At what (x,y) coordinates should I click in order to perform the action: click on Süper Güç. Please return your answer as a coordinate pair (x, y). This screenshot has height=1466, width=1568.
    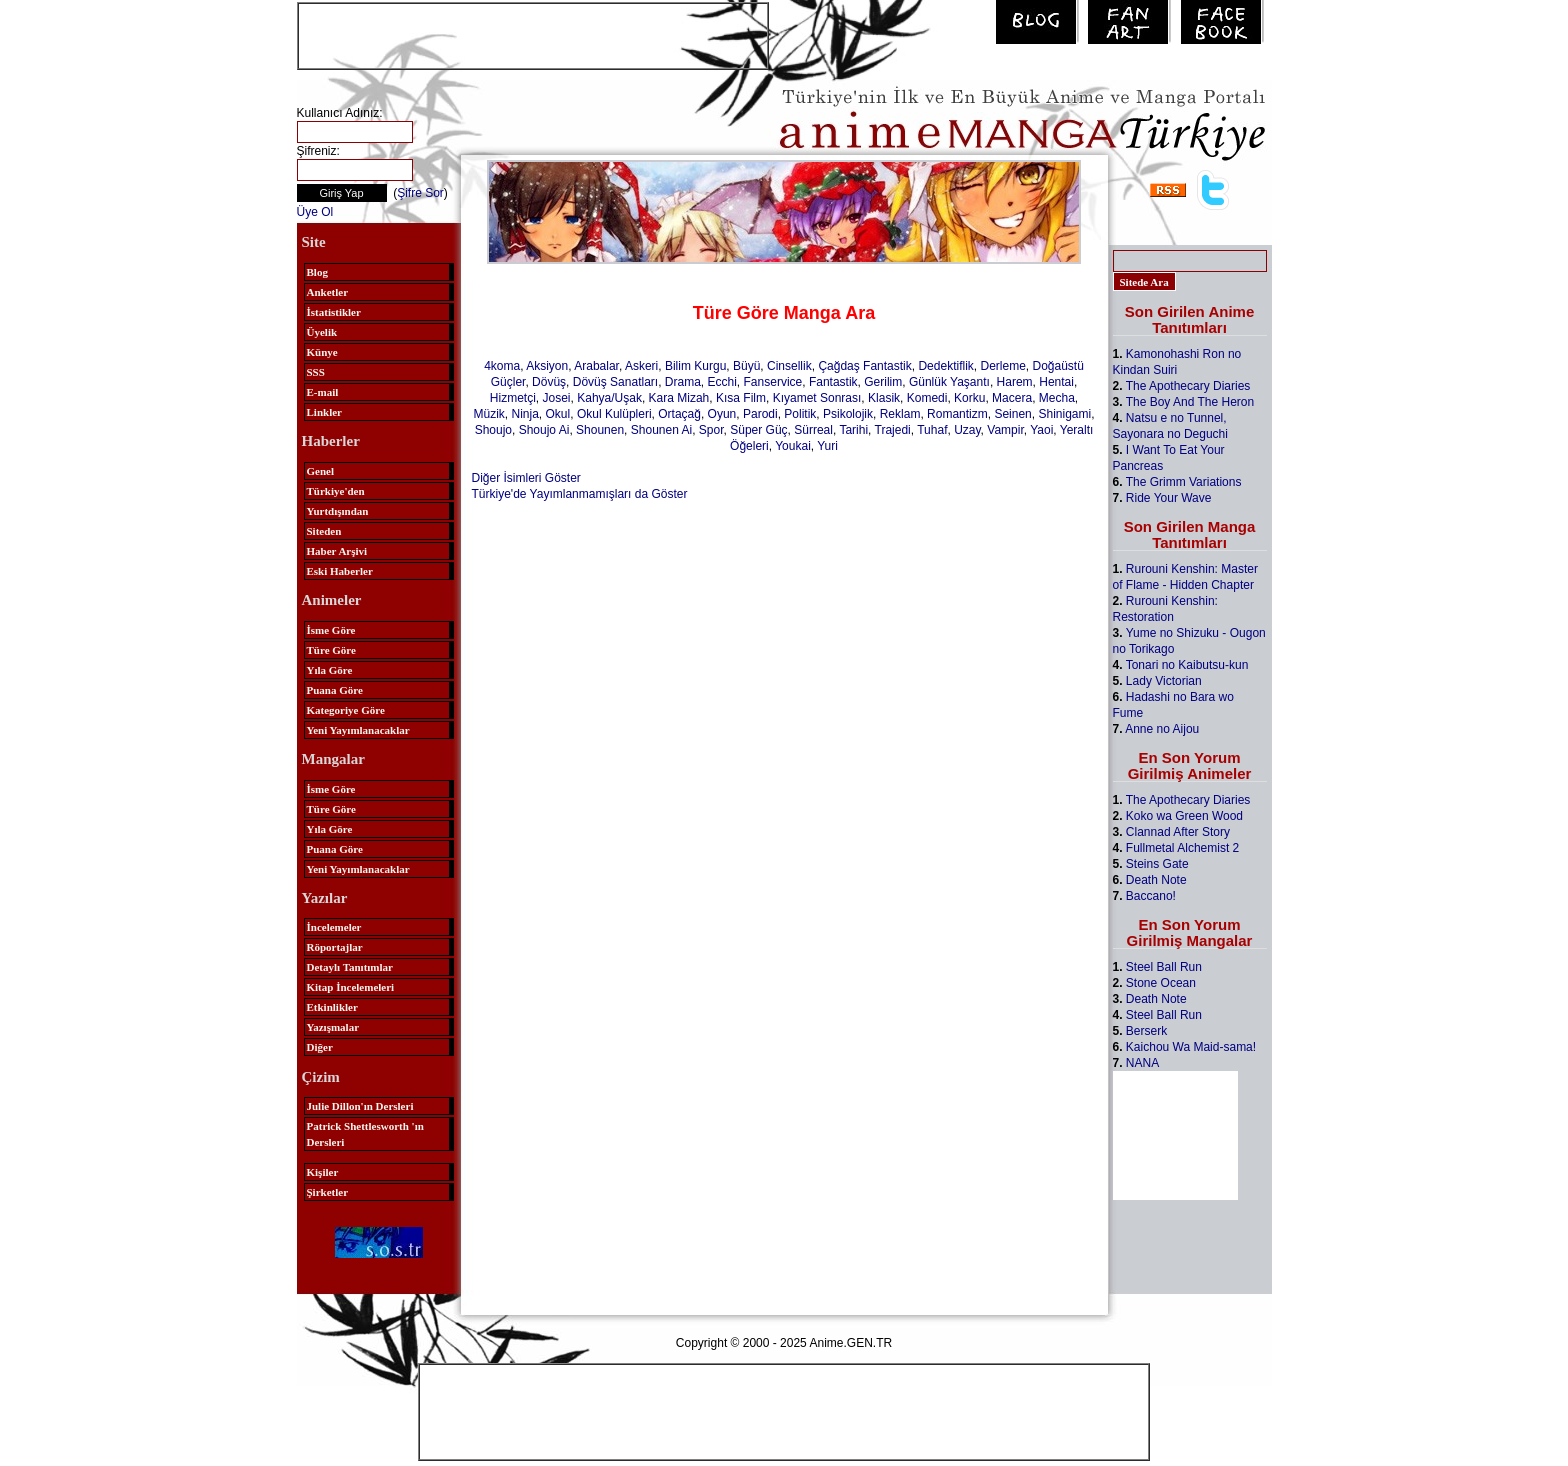
    Looking at the image, I should click on (758, 430).